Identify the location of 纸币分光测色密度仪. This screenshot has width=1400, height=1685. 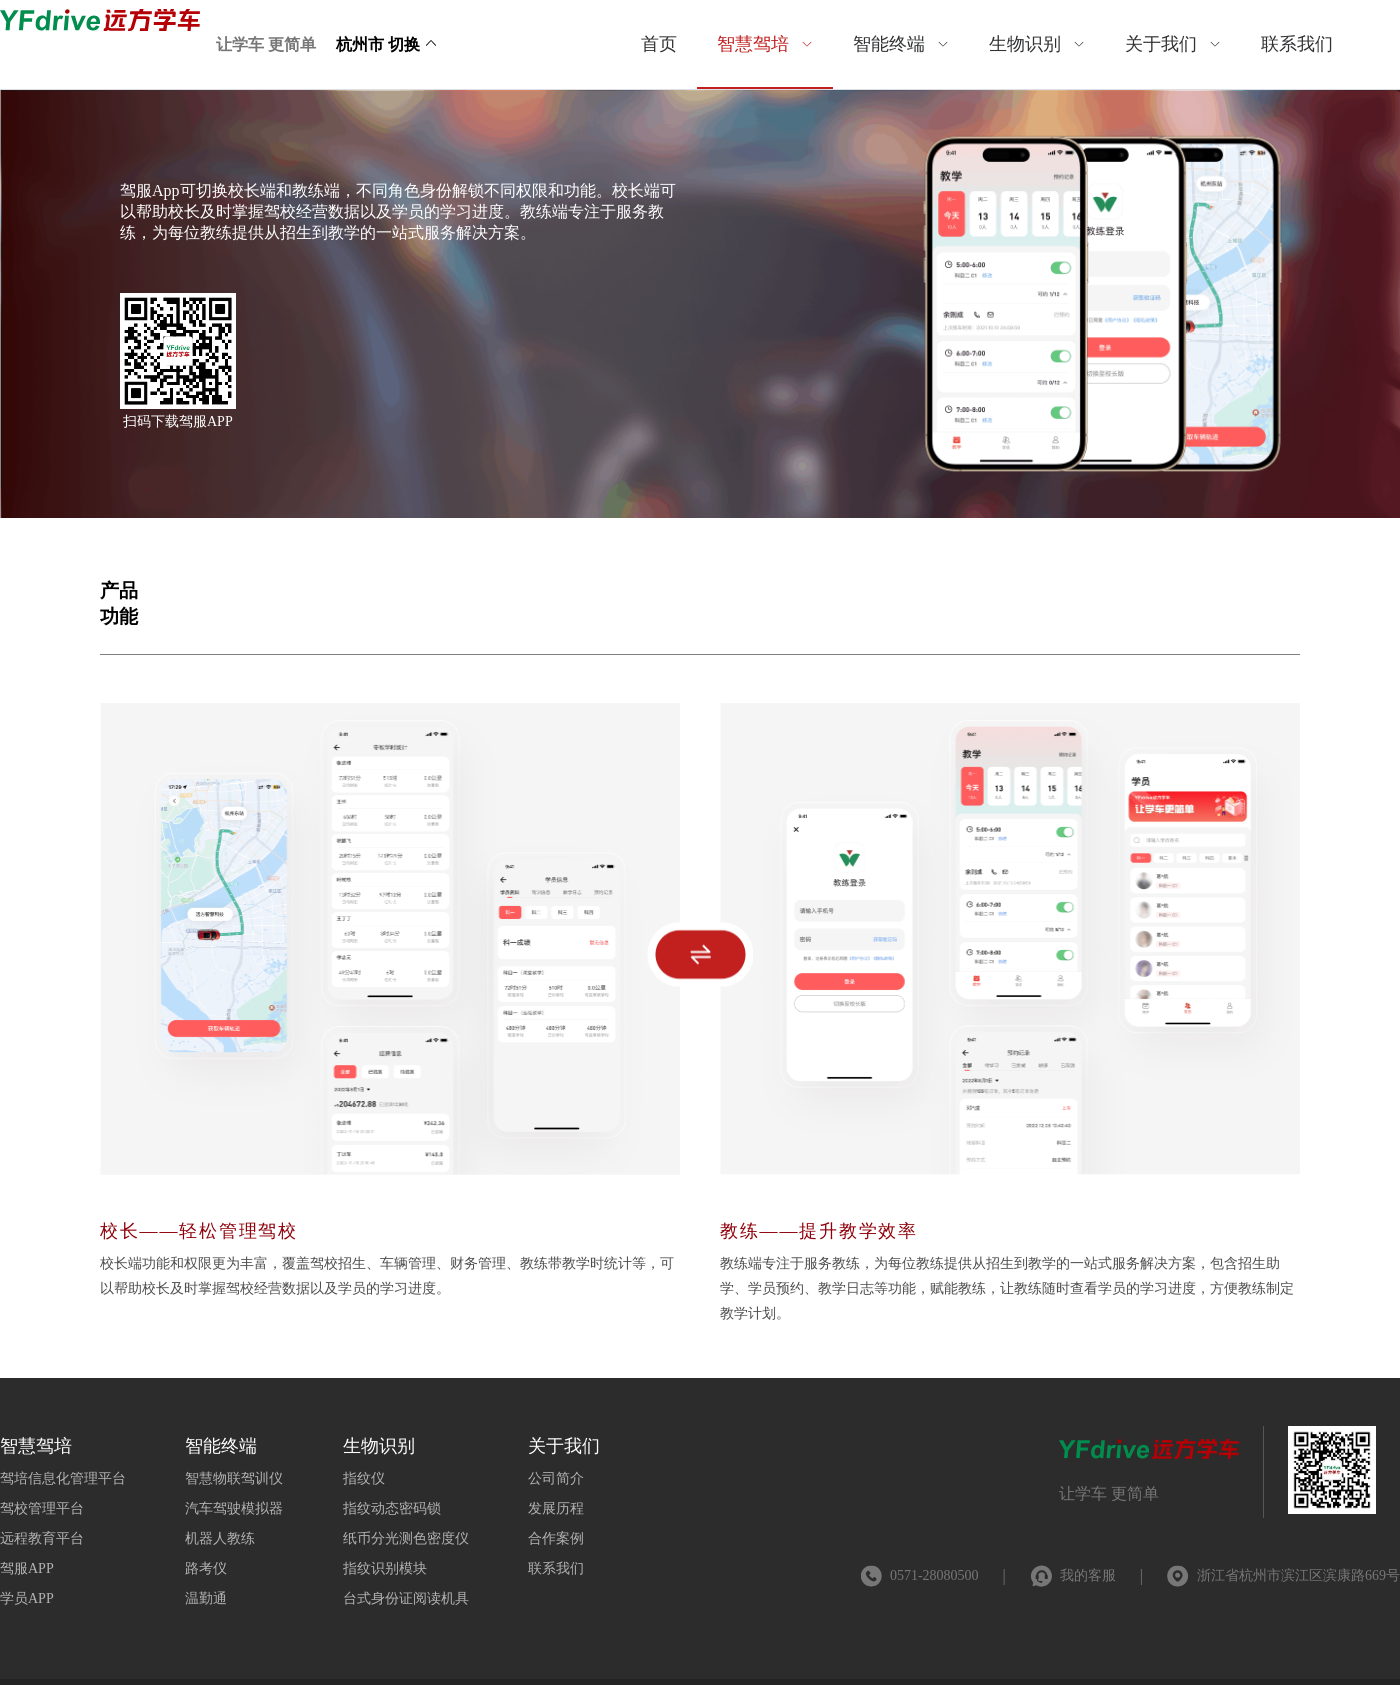
(406, 1538).